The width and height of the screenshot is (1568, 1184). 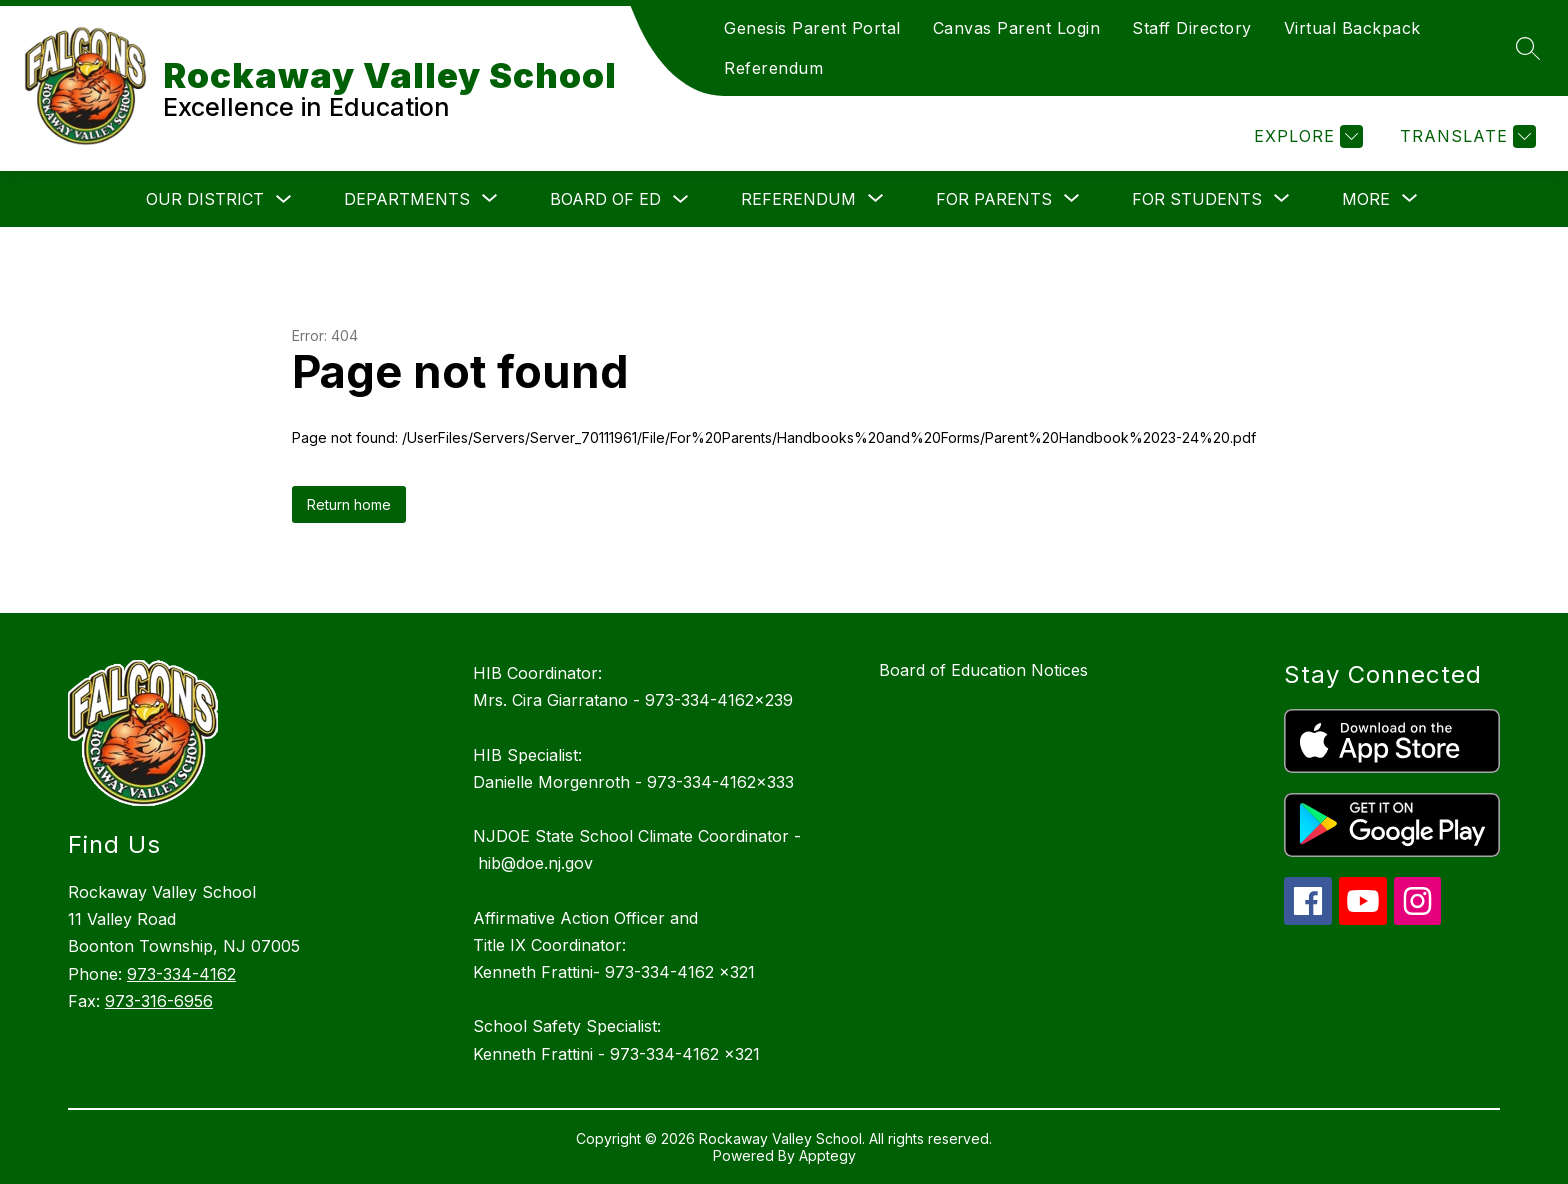 What do you see at coordinates (605, 199) in the screenshot?
I see `Board of Ed` at bounding box center [605, 199].